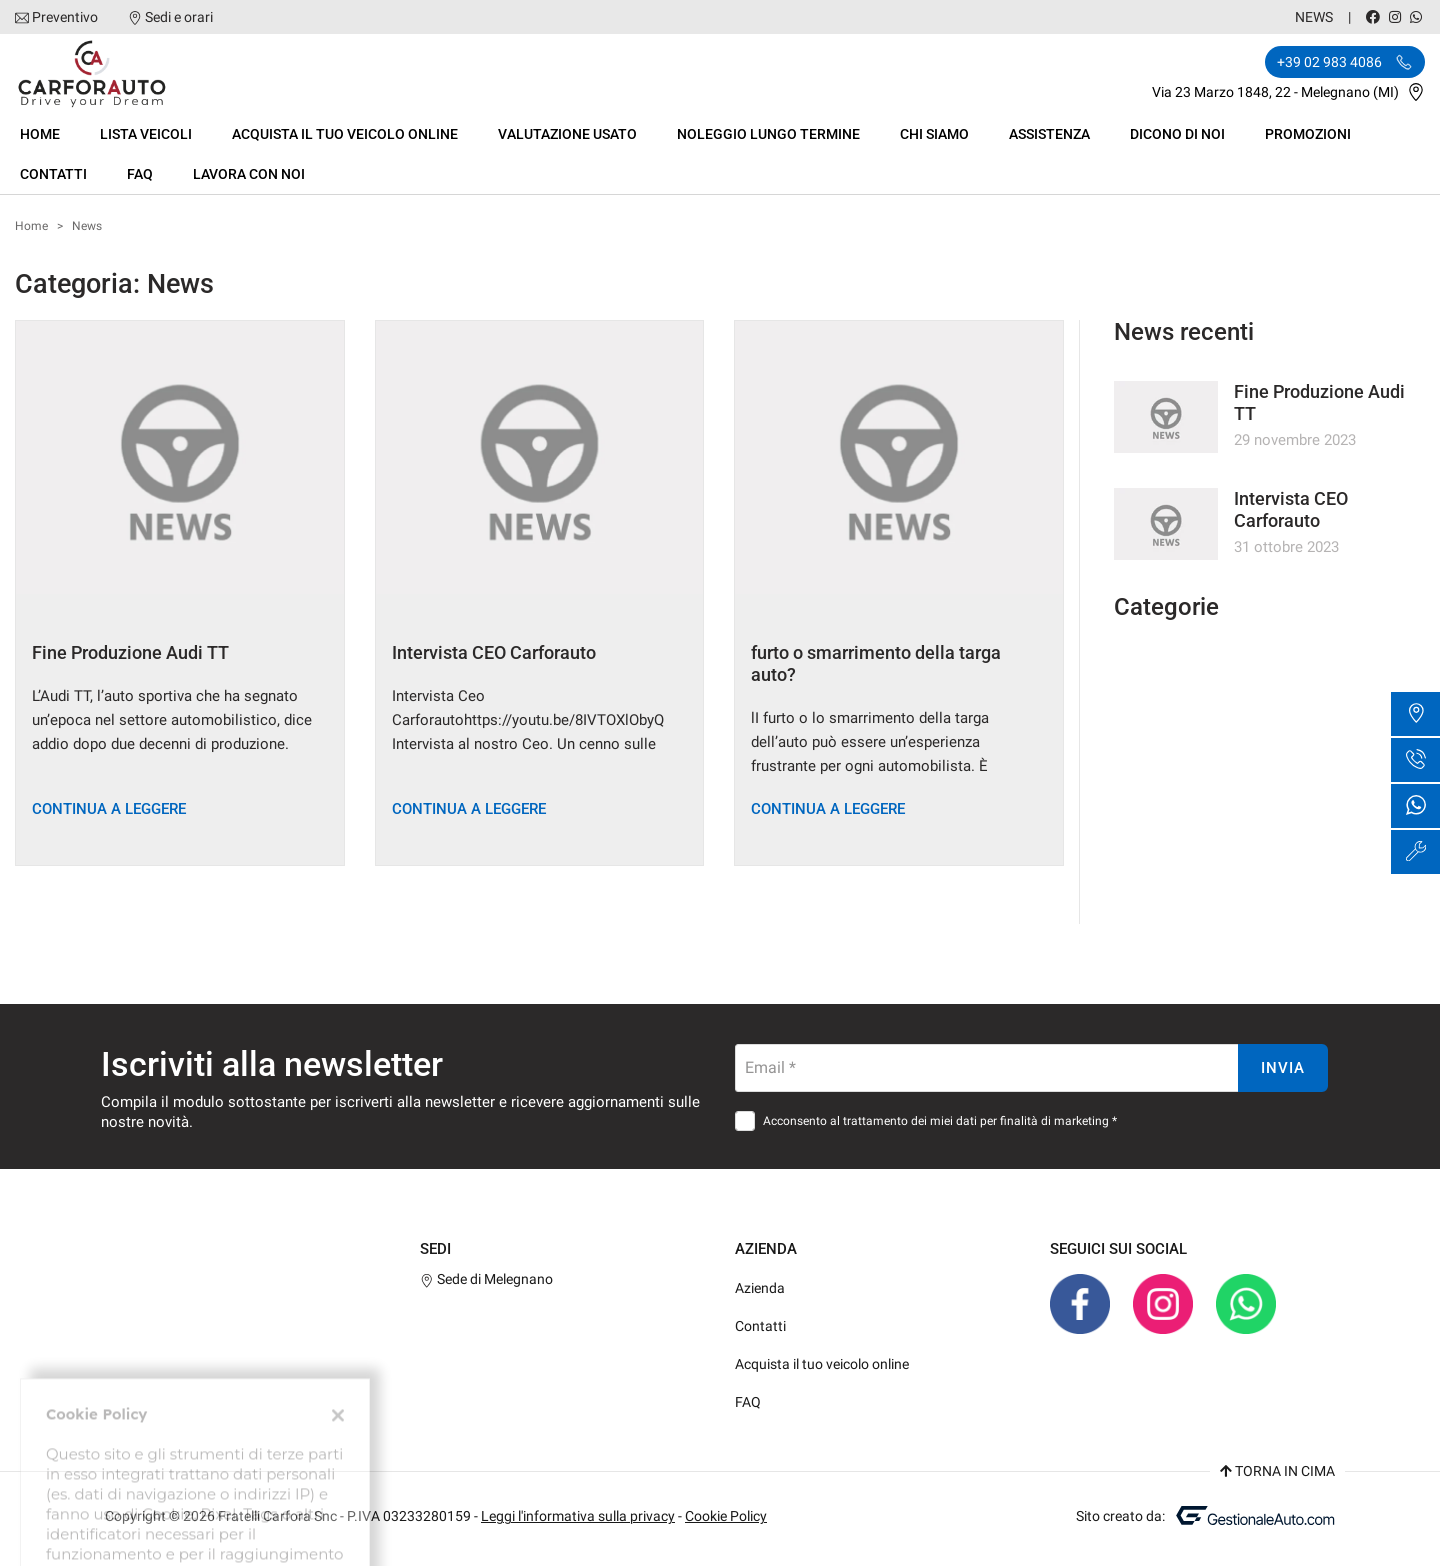 This screenshot has height=1566, width=1440. What do you see at coordinates (65, 17) in the screenshot?
I see `Preventivo` at bounding box center [65, 17].